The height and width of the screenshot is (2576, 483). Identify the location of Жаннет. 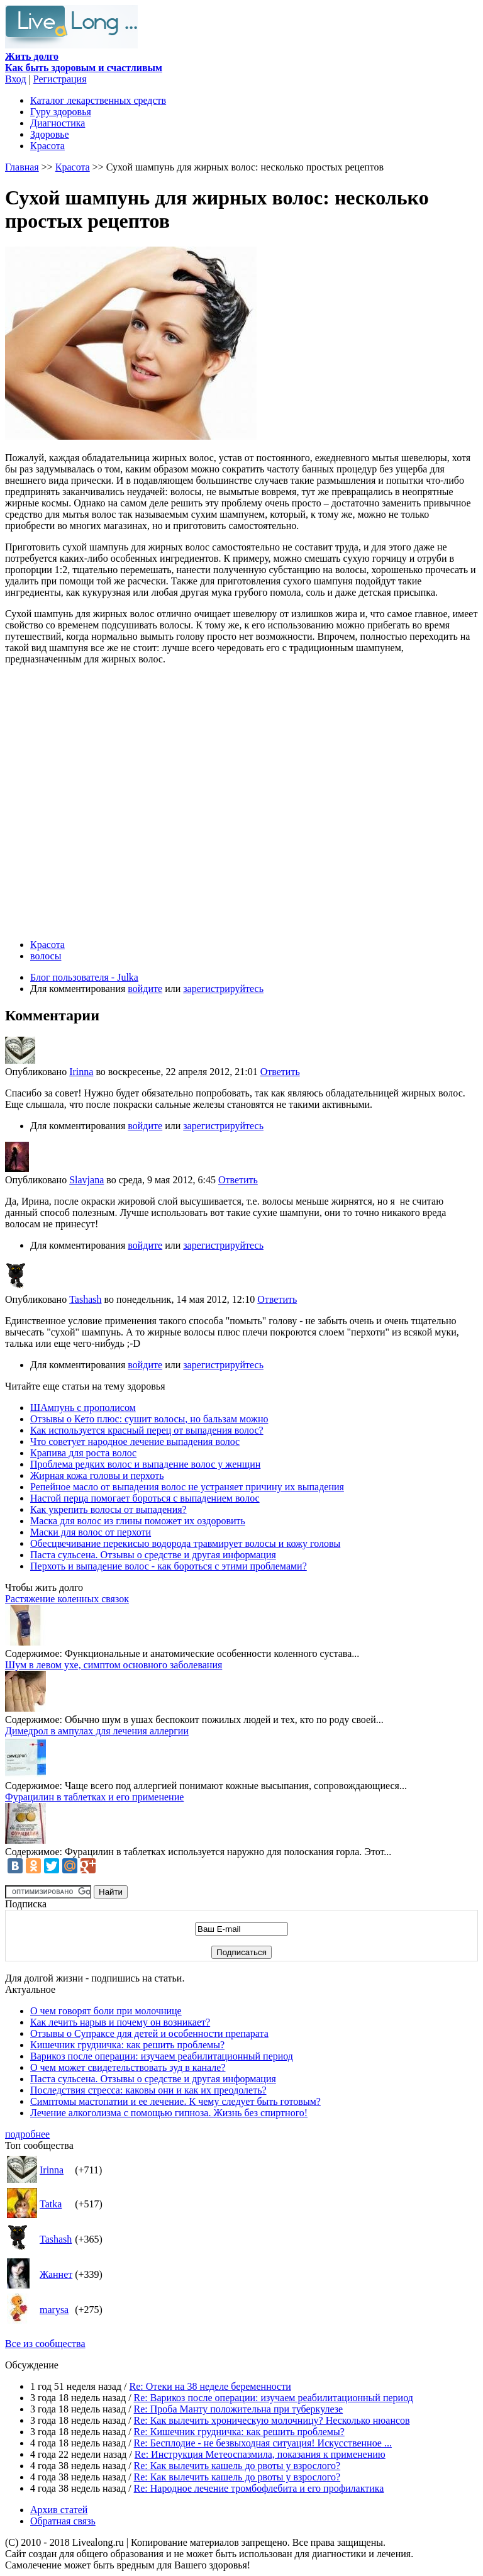
(56, 2274).